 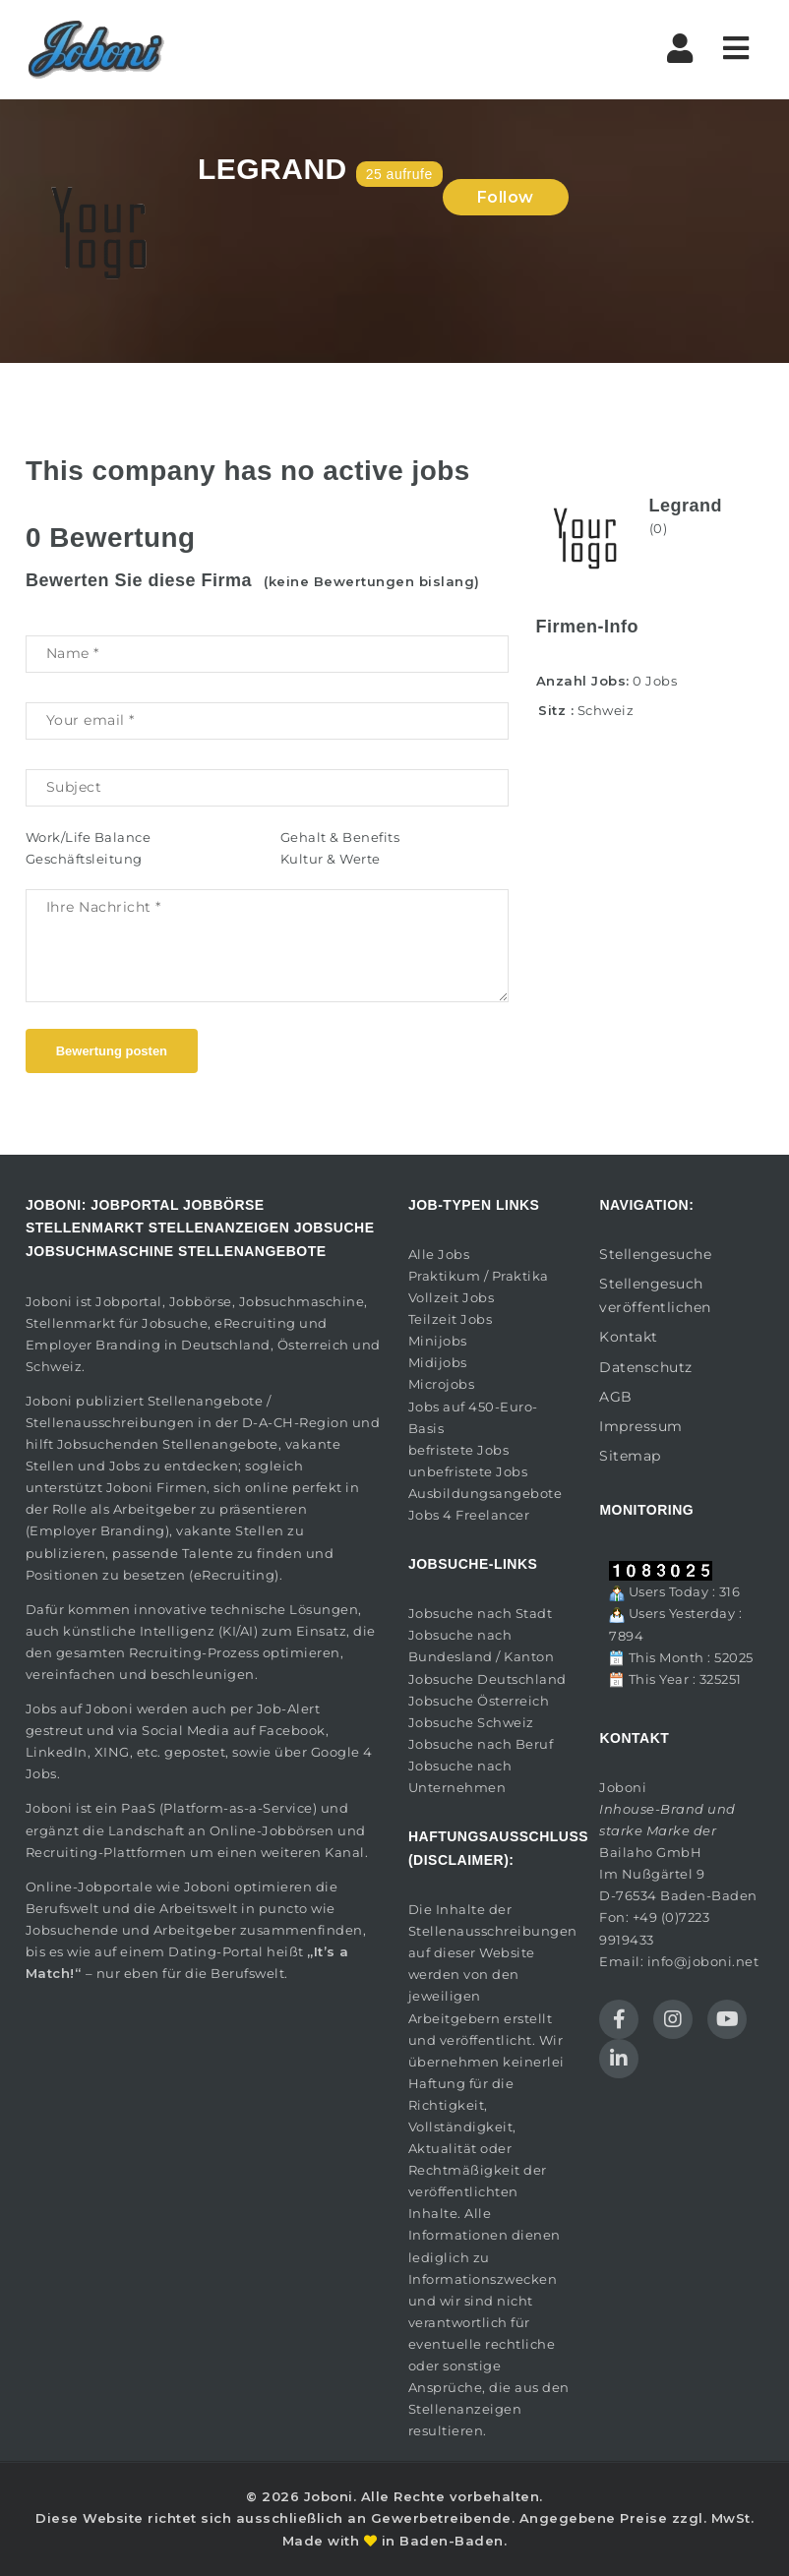 I want to click on Sitemap, so click(x=630, y=1456).